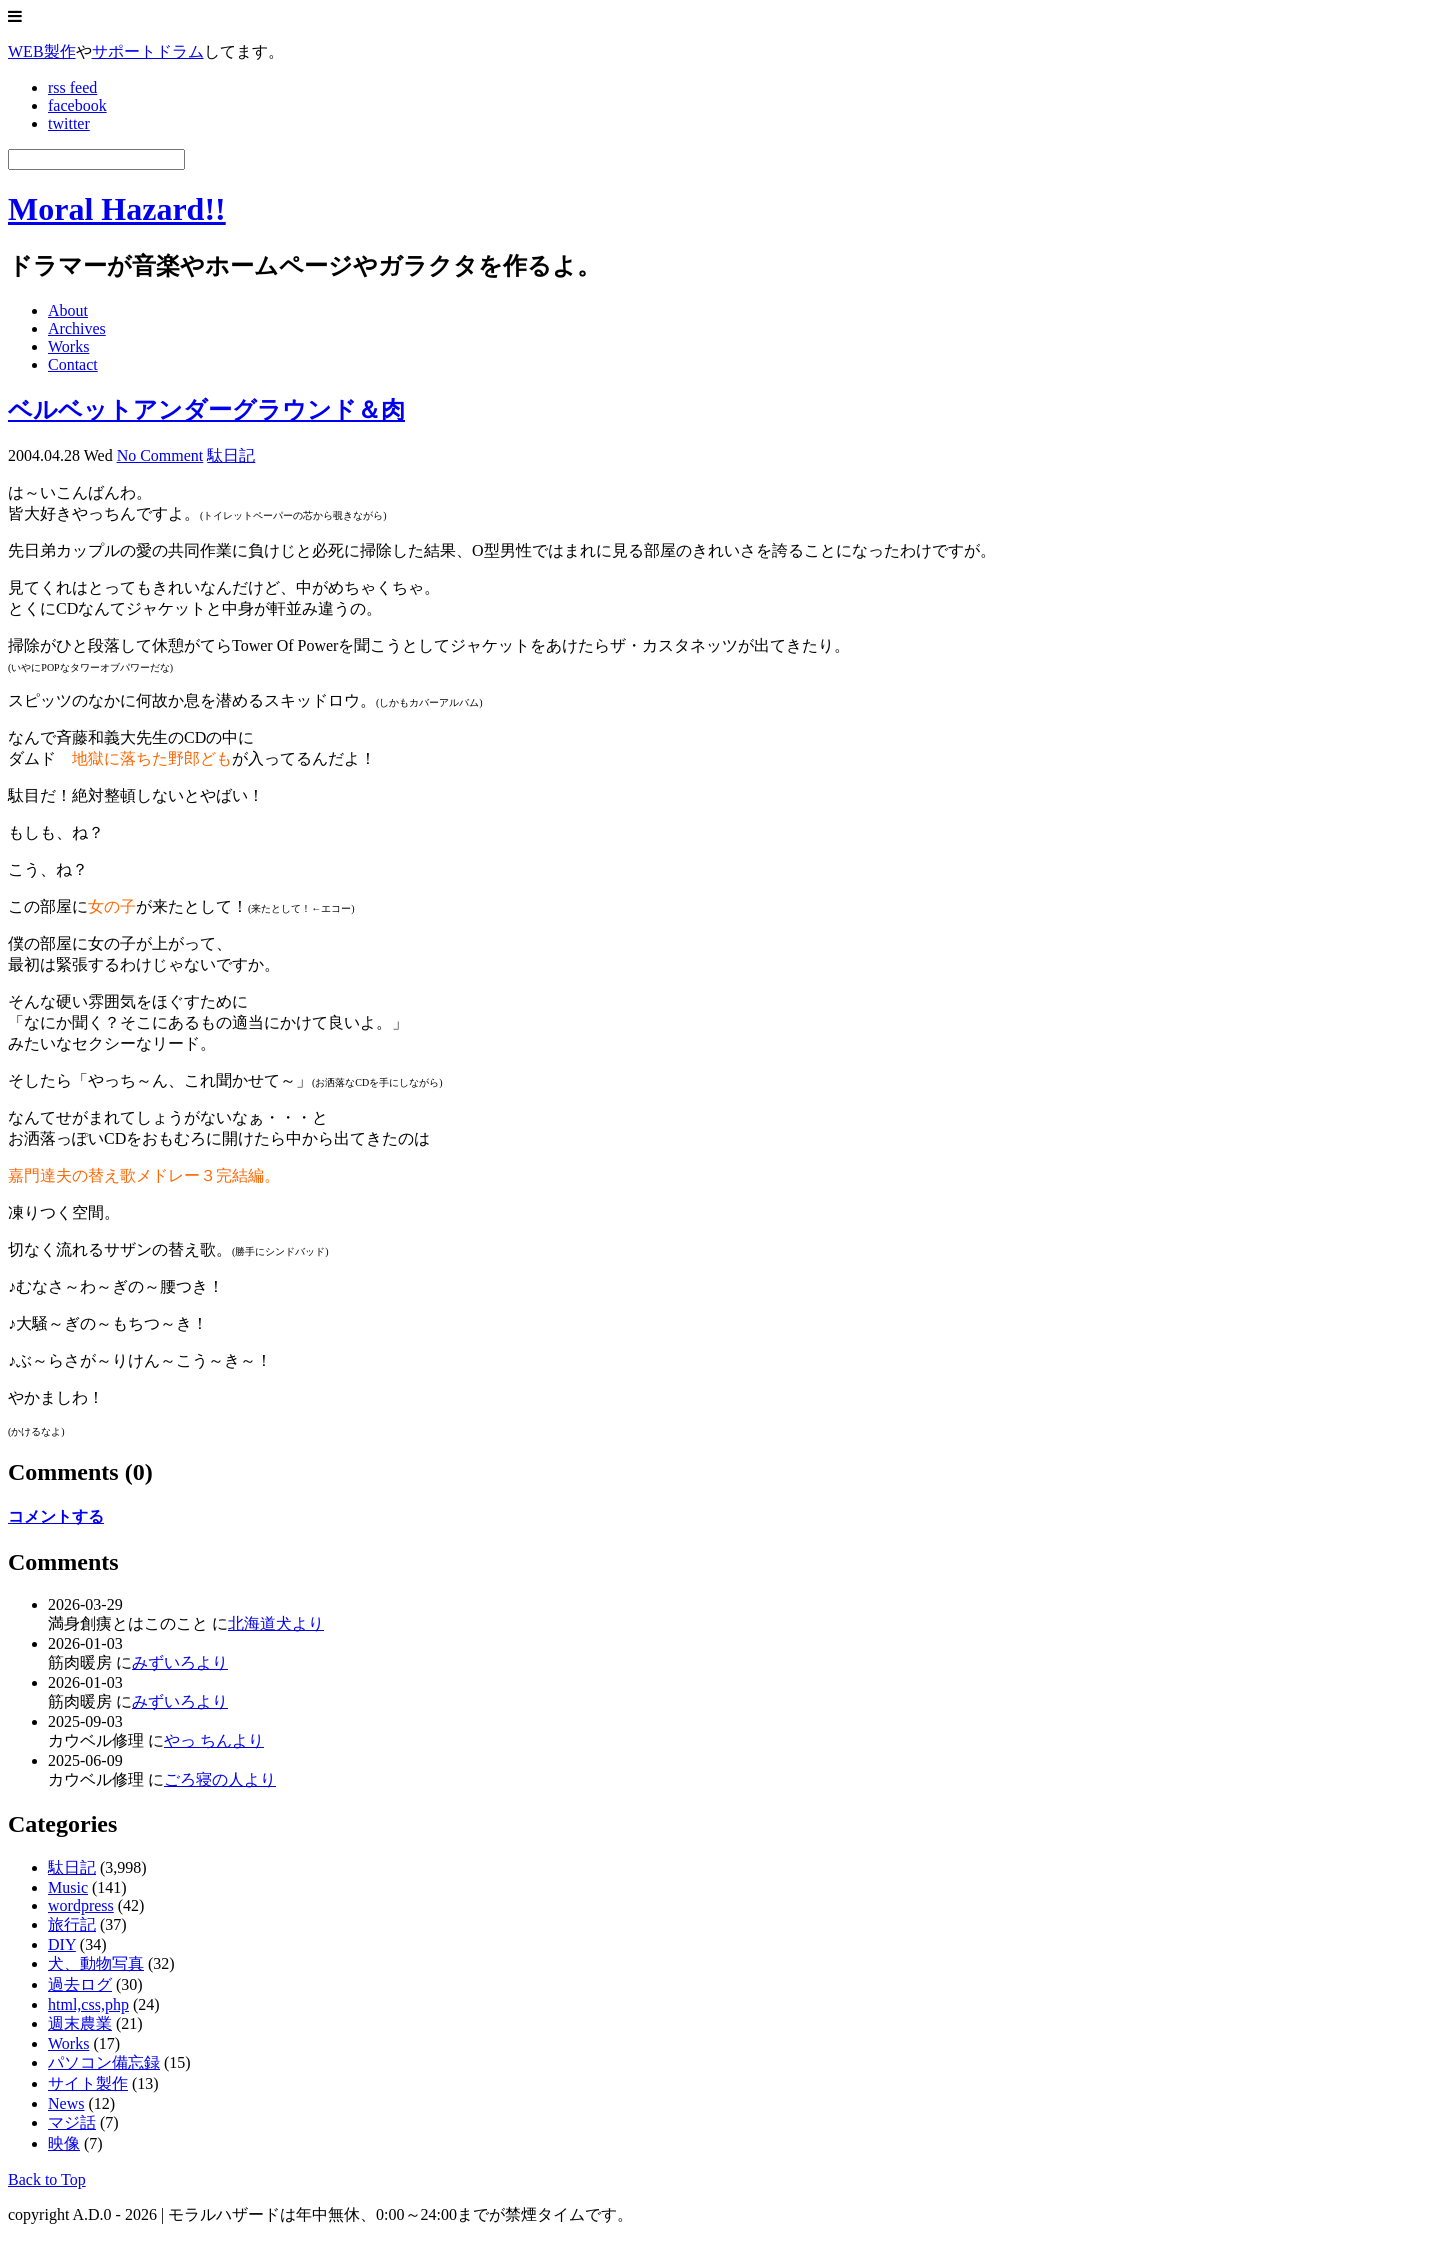  I want to click on ベルベットアンダーグラウンド＆肉, so click(206, 410).